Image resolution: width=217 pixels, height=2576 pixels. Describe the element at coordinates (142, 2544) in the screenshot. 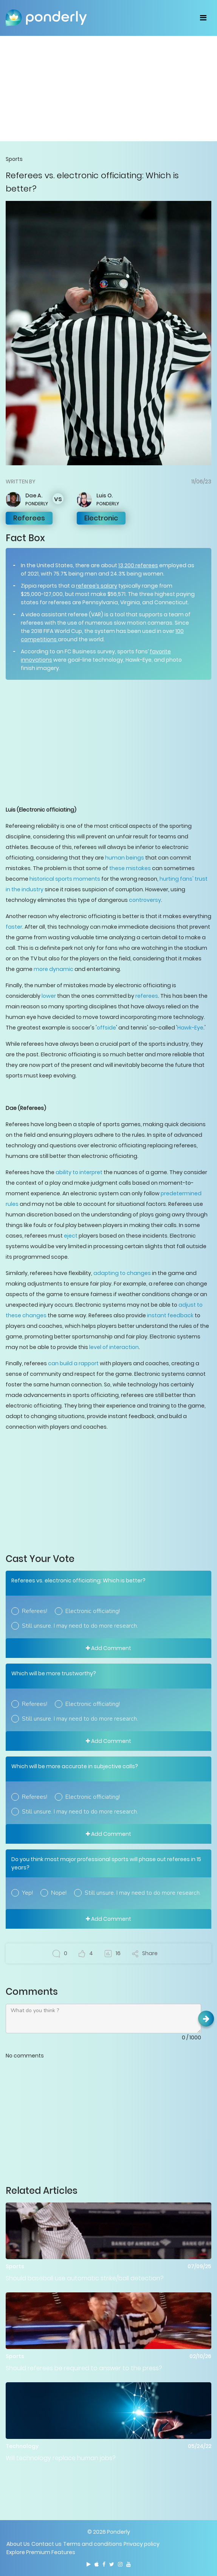

I see `Privacy policy` at that location.